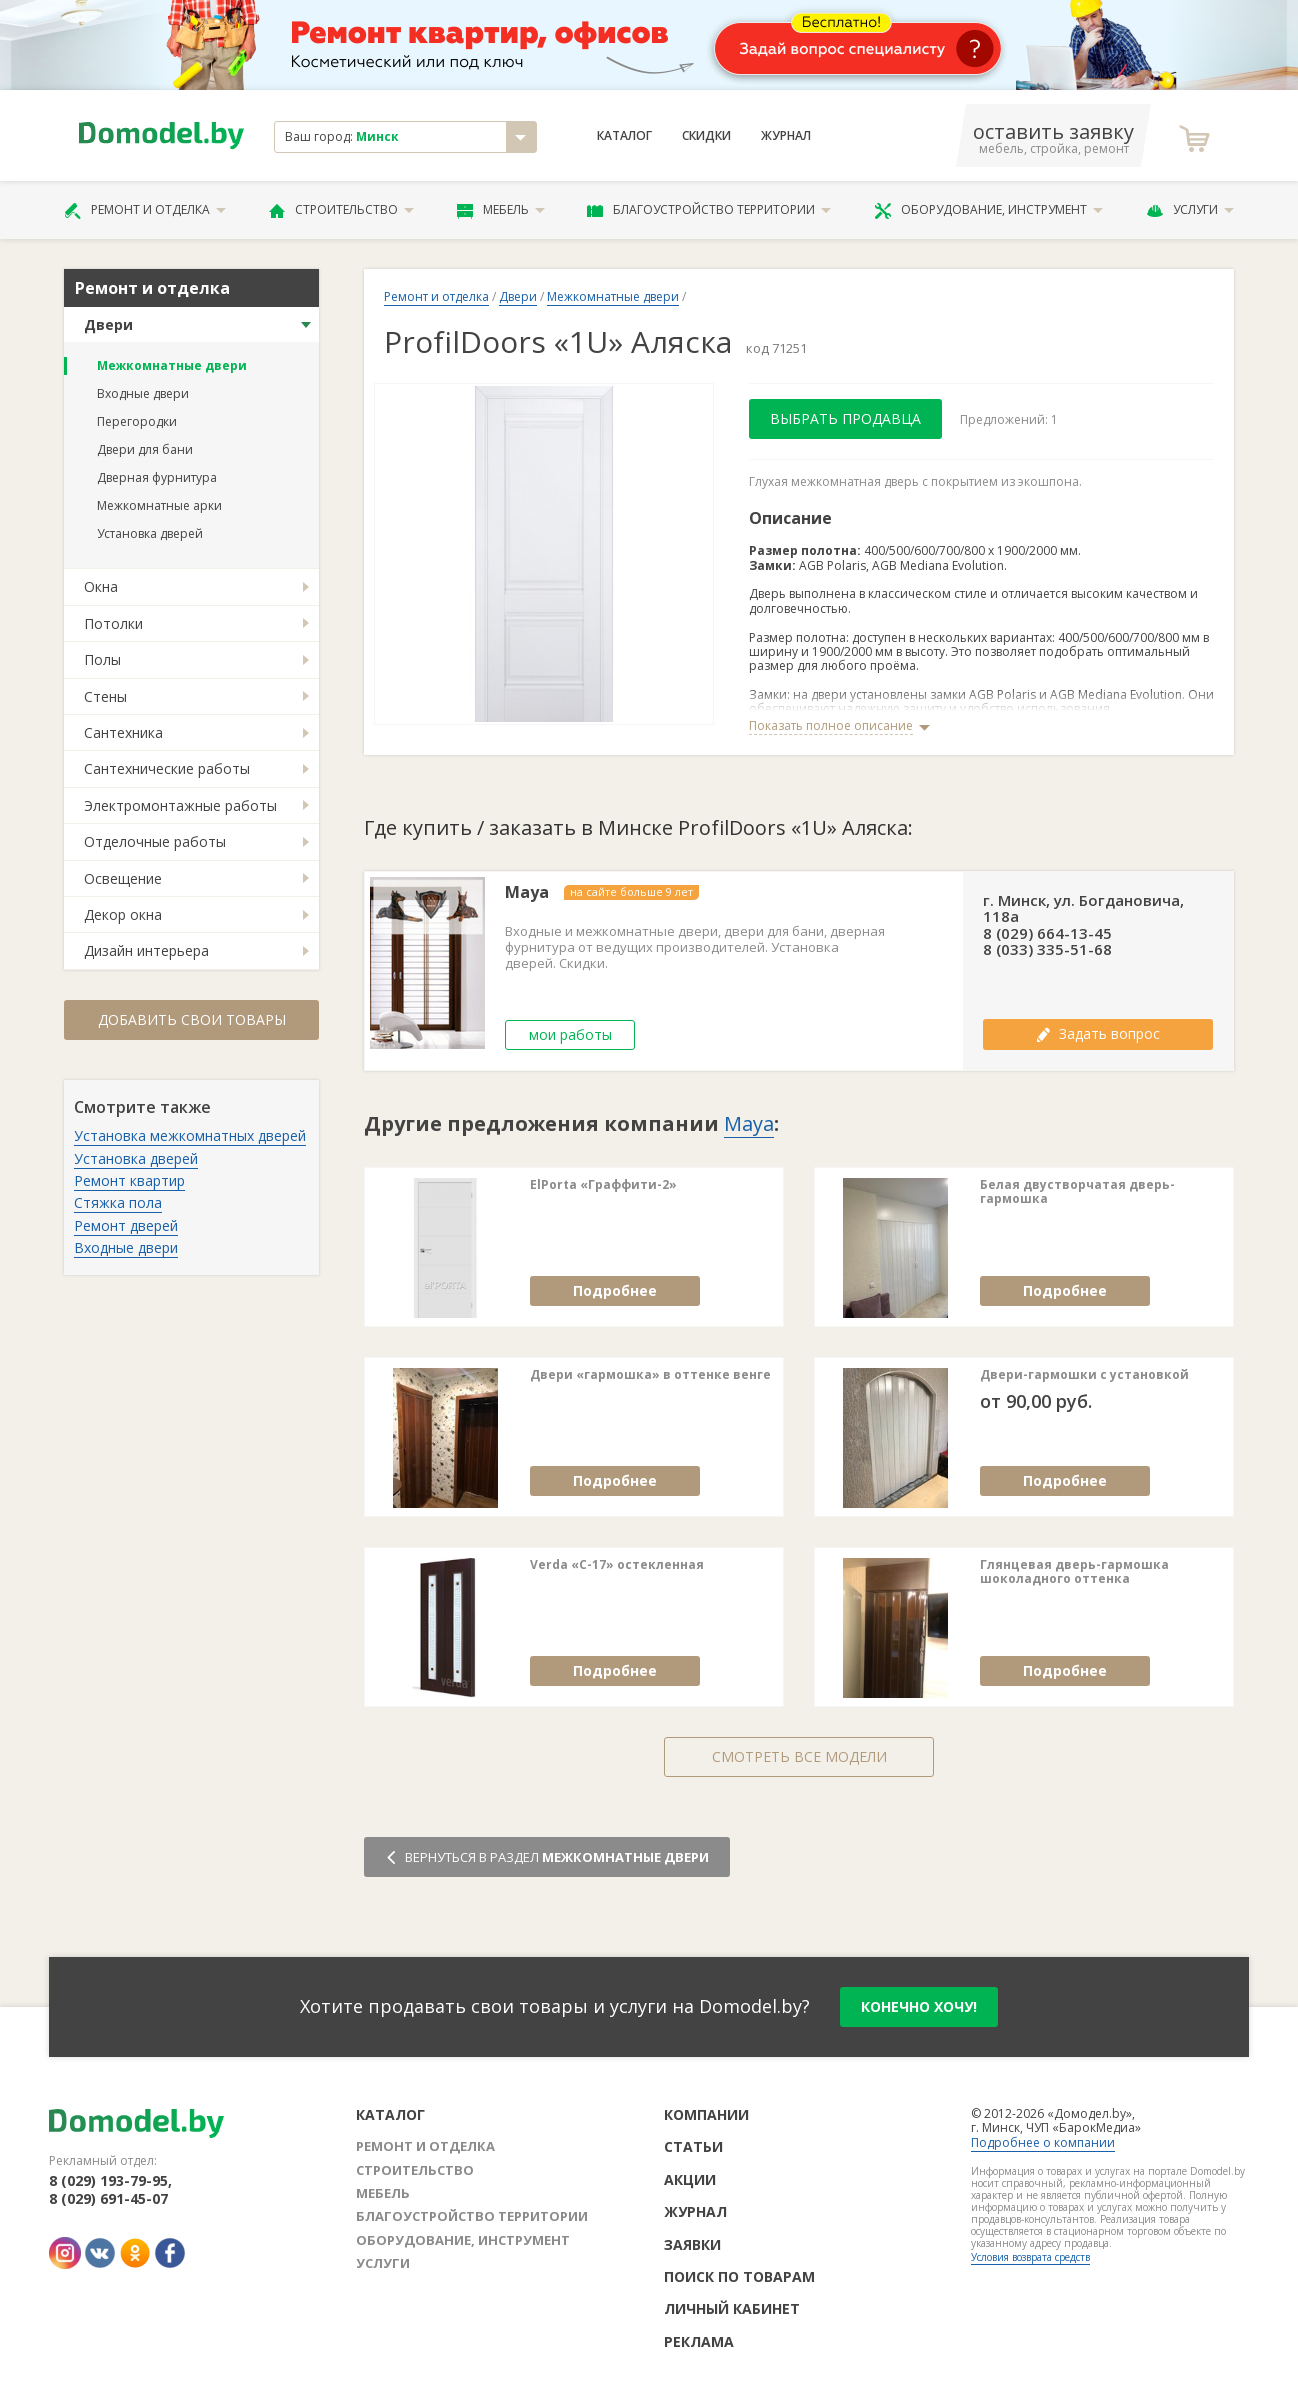 Image resolution: width=1298 pixels, height=2404 pixels. Describe the element at coordinates (690, 2179) in the screenshot. I see `Акции` at that location.